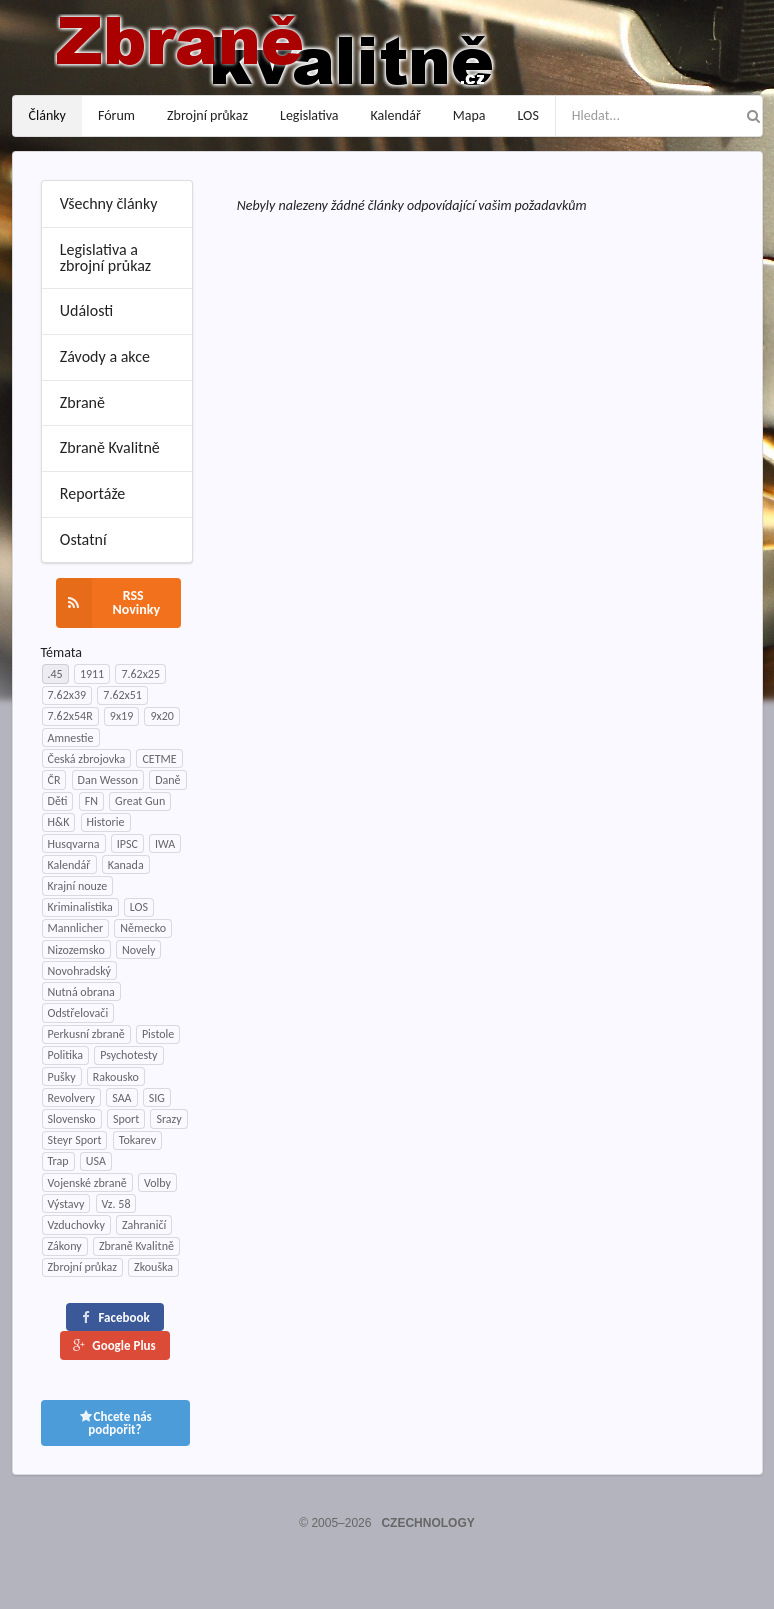 The image size is (774, 1609). I want to click on Mannlicher, so click(76, 928).